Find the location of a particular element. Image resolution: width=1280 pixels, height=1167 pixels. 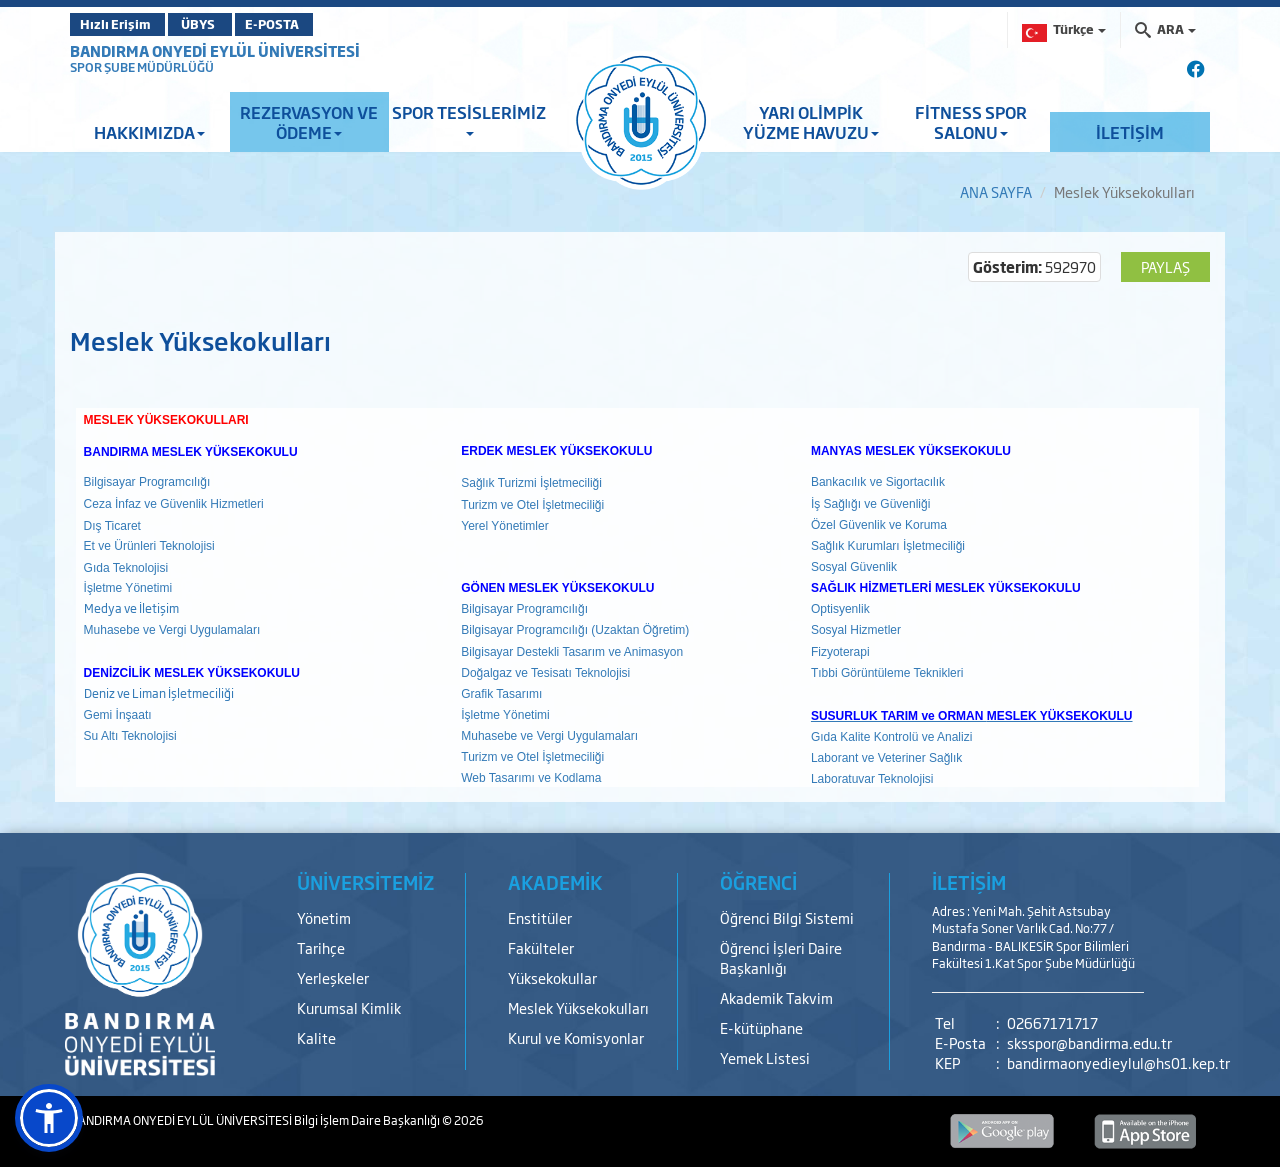

E-POSTA is located at coordinates (310, 24).